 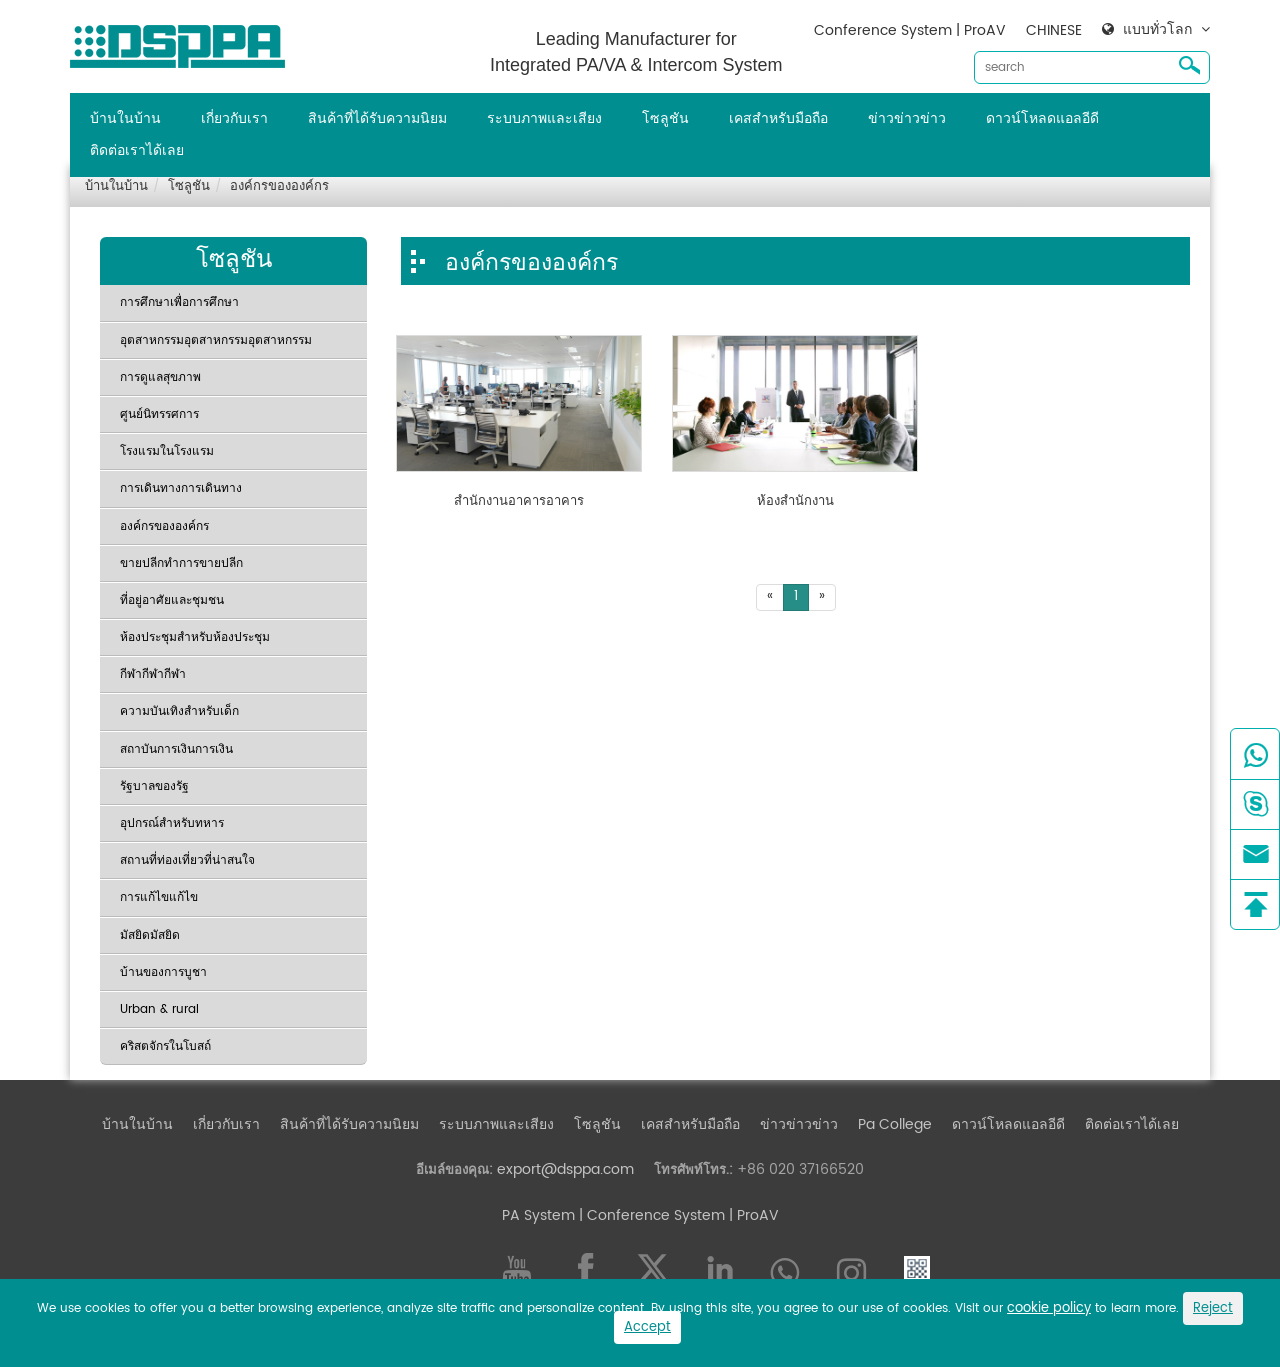 What do you see at coordinates (544, 118) in the screenshot?
I see `ระบบภาพและเสียง` at bounding box center [544, 118].